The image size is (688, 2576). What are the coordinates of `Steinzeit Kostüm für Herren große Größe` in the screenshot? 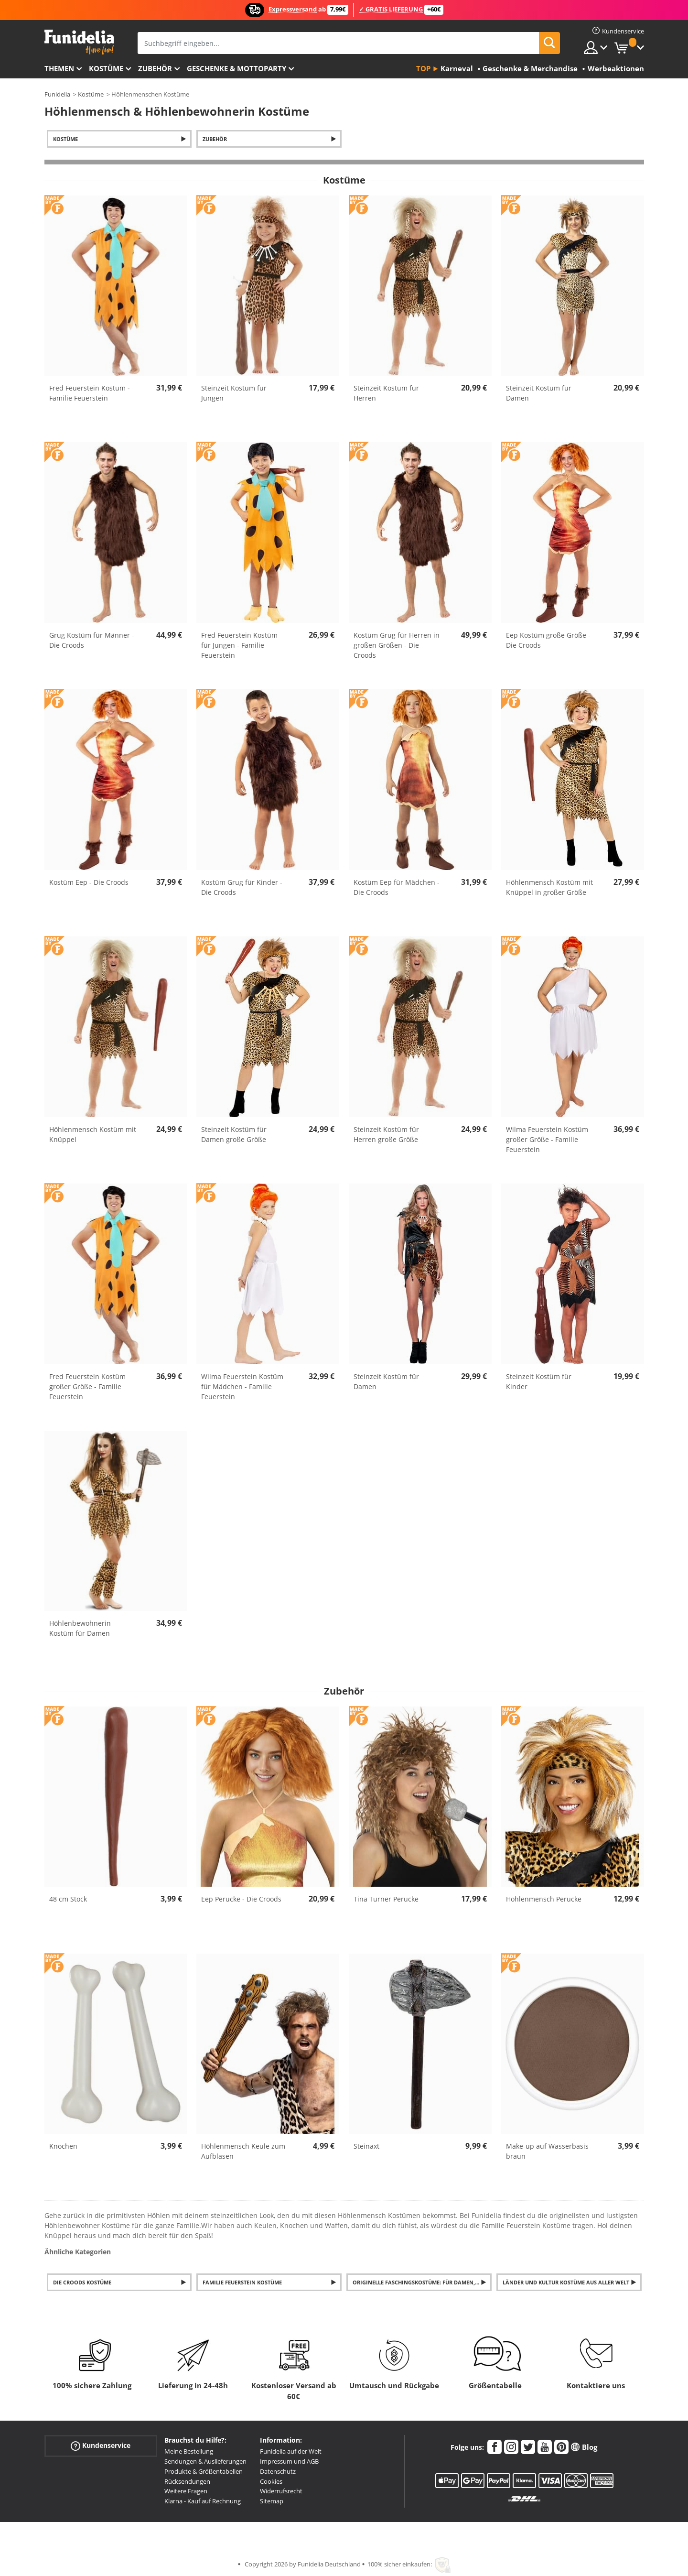 It's located at (386, 1134).